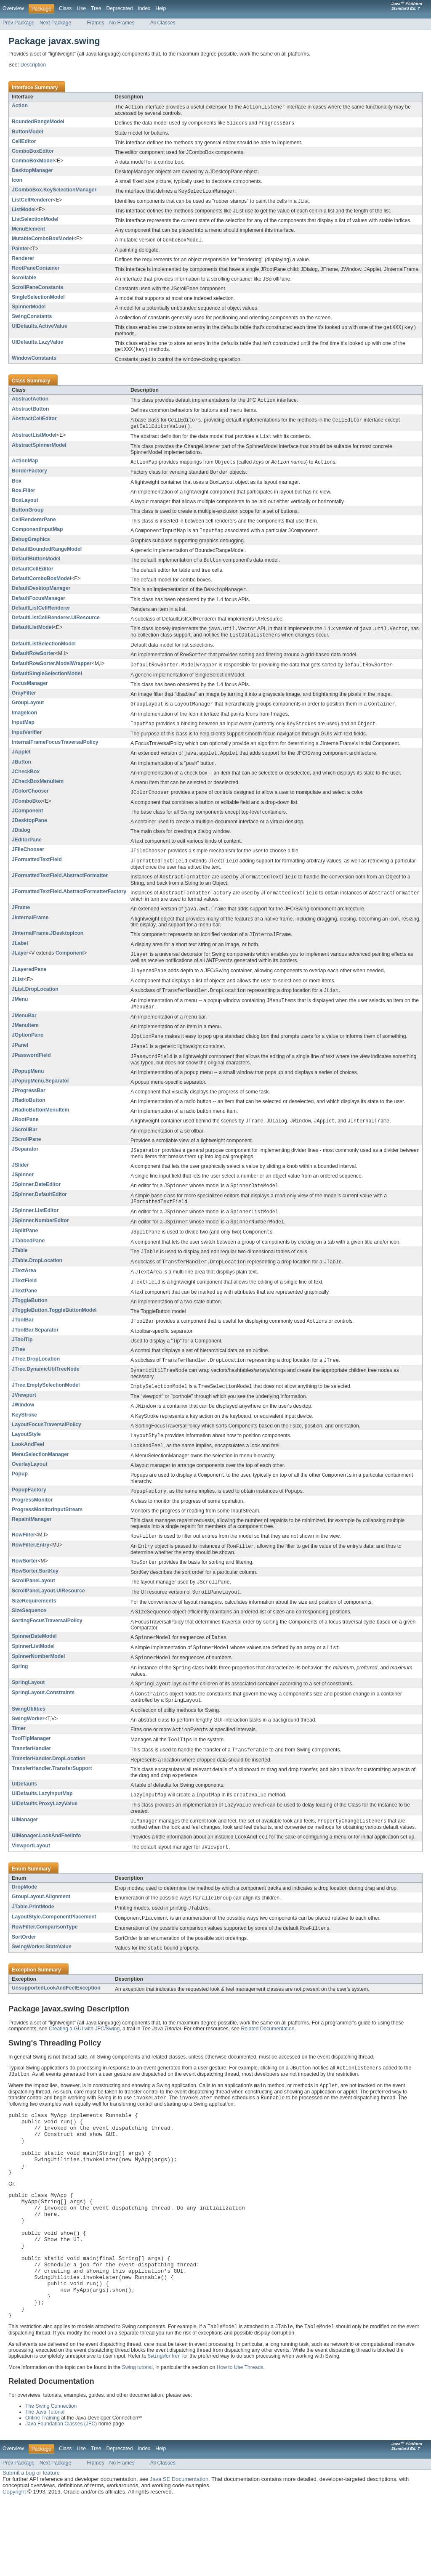  What do you see at coordinates (70, 965) in the screenshot?
I see `Component` at bounding box center [70, 965].